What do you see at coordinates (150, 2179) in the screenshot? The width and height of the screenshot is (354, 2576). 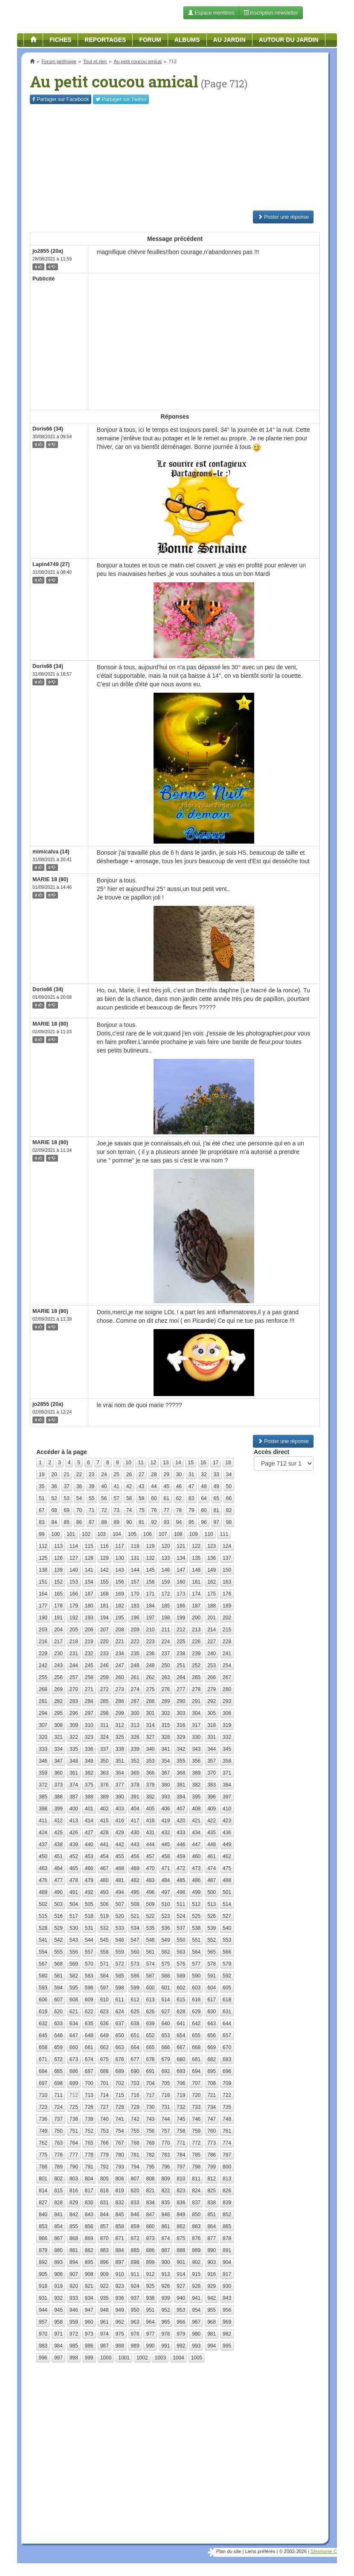 I see `808` at bounding box center [150, 2179].